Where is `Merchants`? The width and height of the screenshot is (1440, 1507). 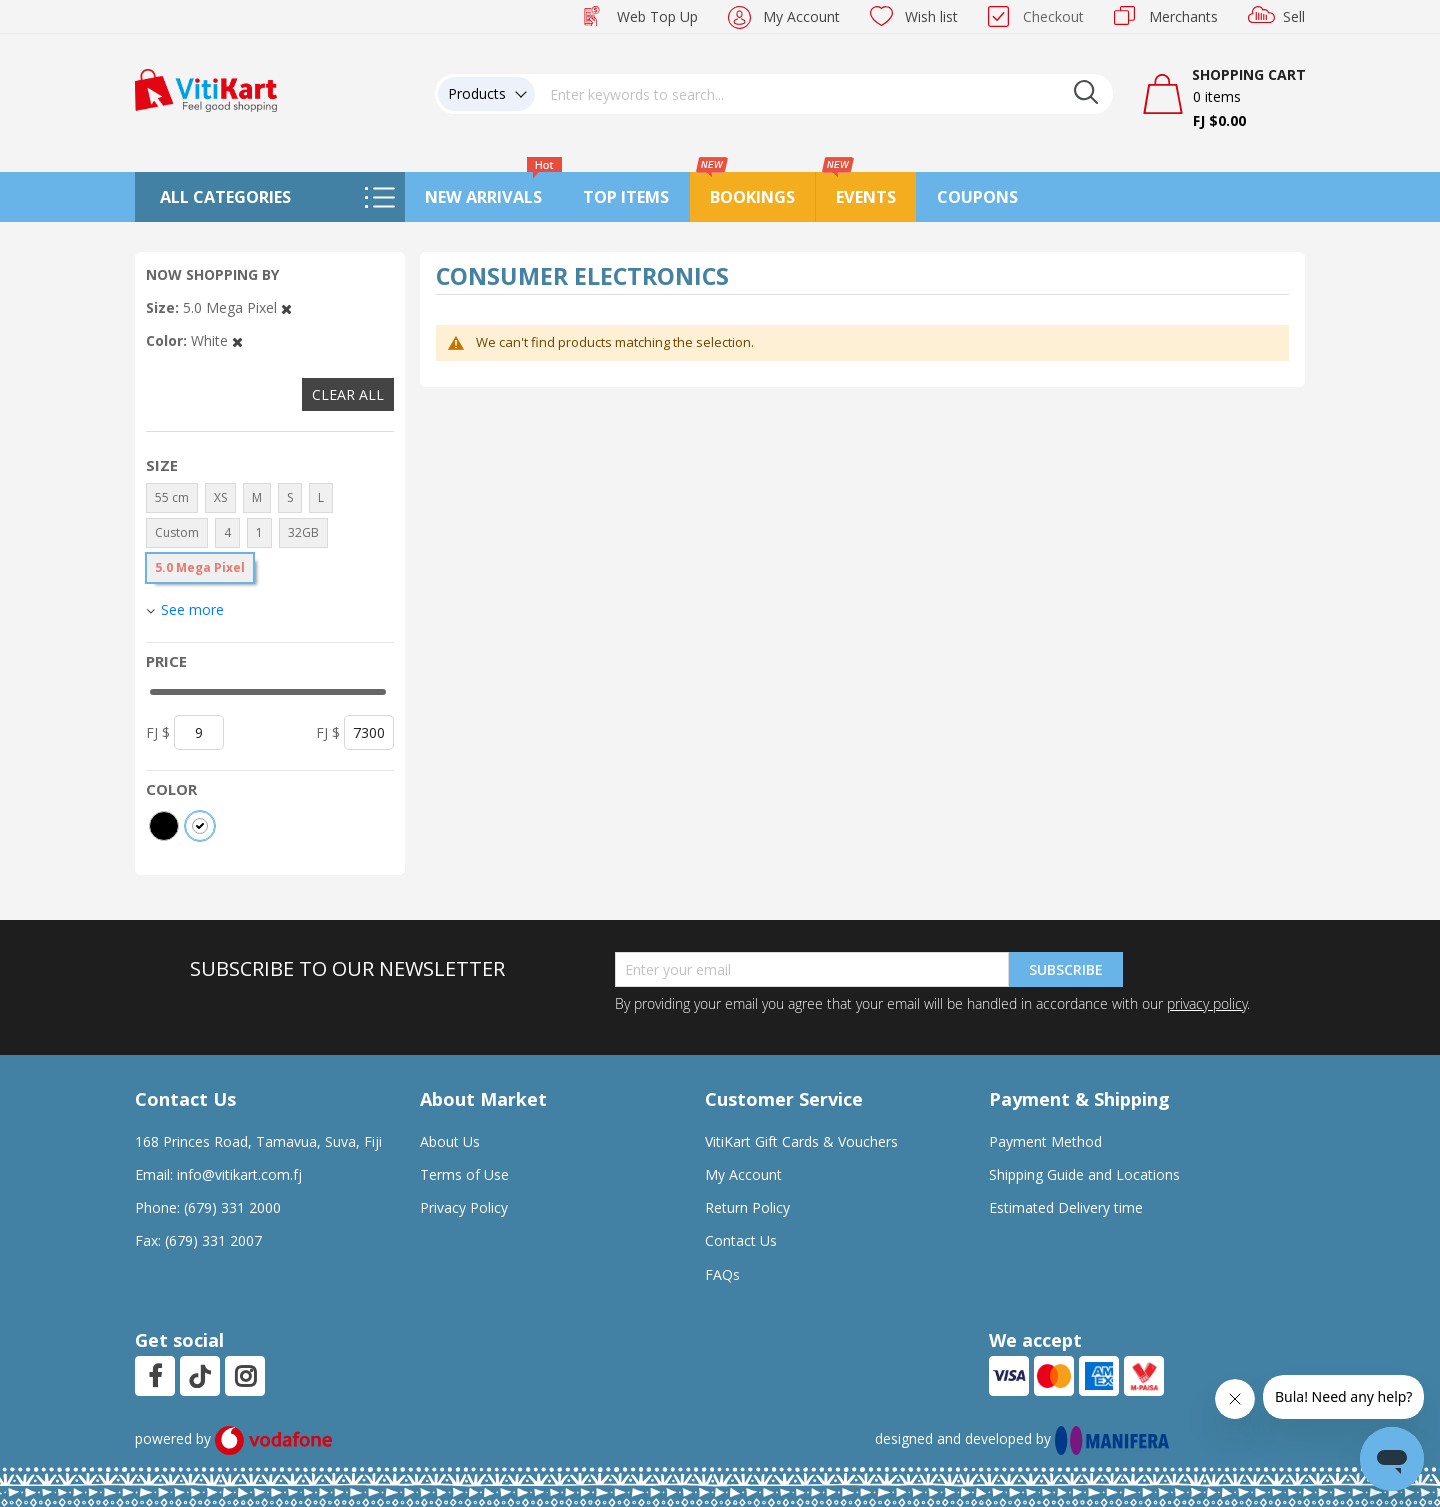 Merchants is located at coordinates (1183, 16).